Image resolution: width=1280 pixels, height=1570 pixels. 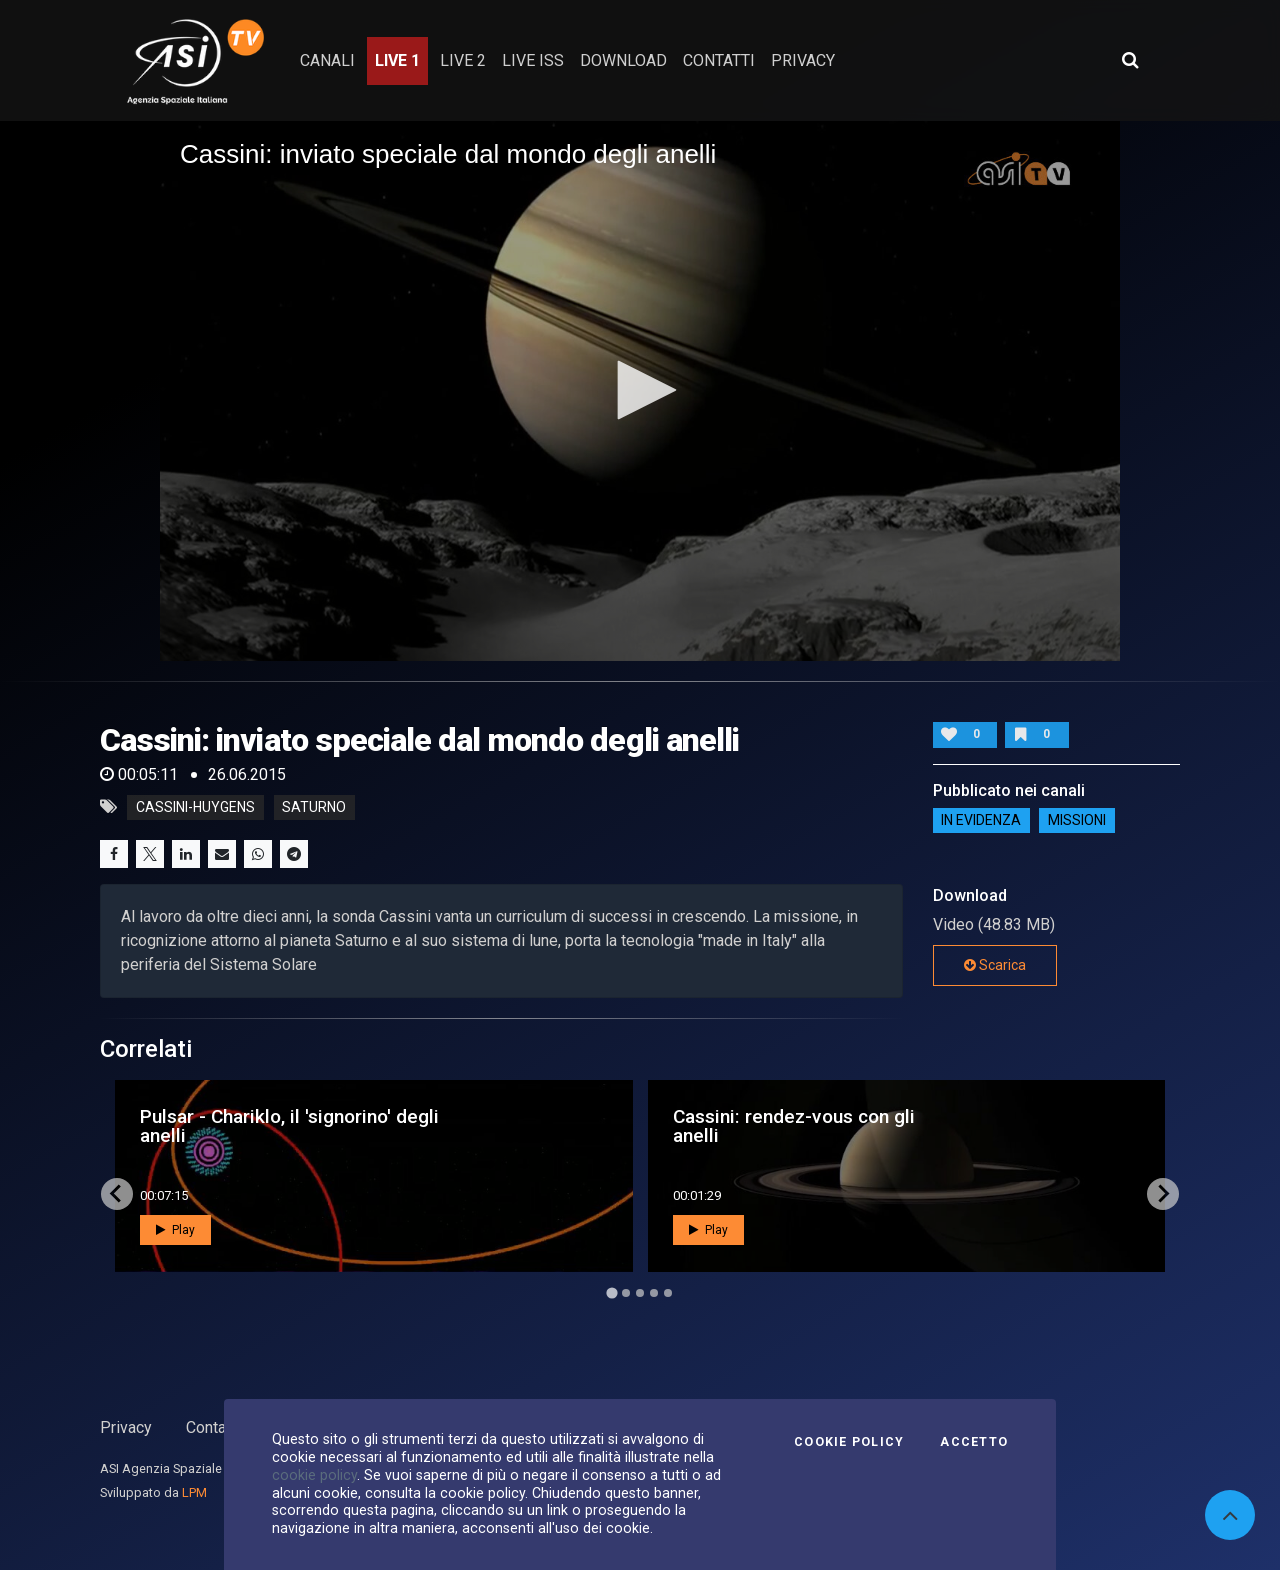 I want to click on LPM, so click(x=194, y=1492).